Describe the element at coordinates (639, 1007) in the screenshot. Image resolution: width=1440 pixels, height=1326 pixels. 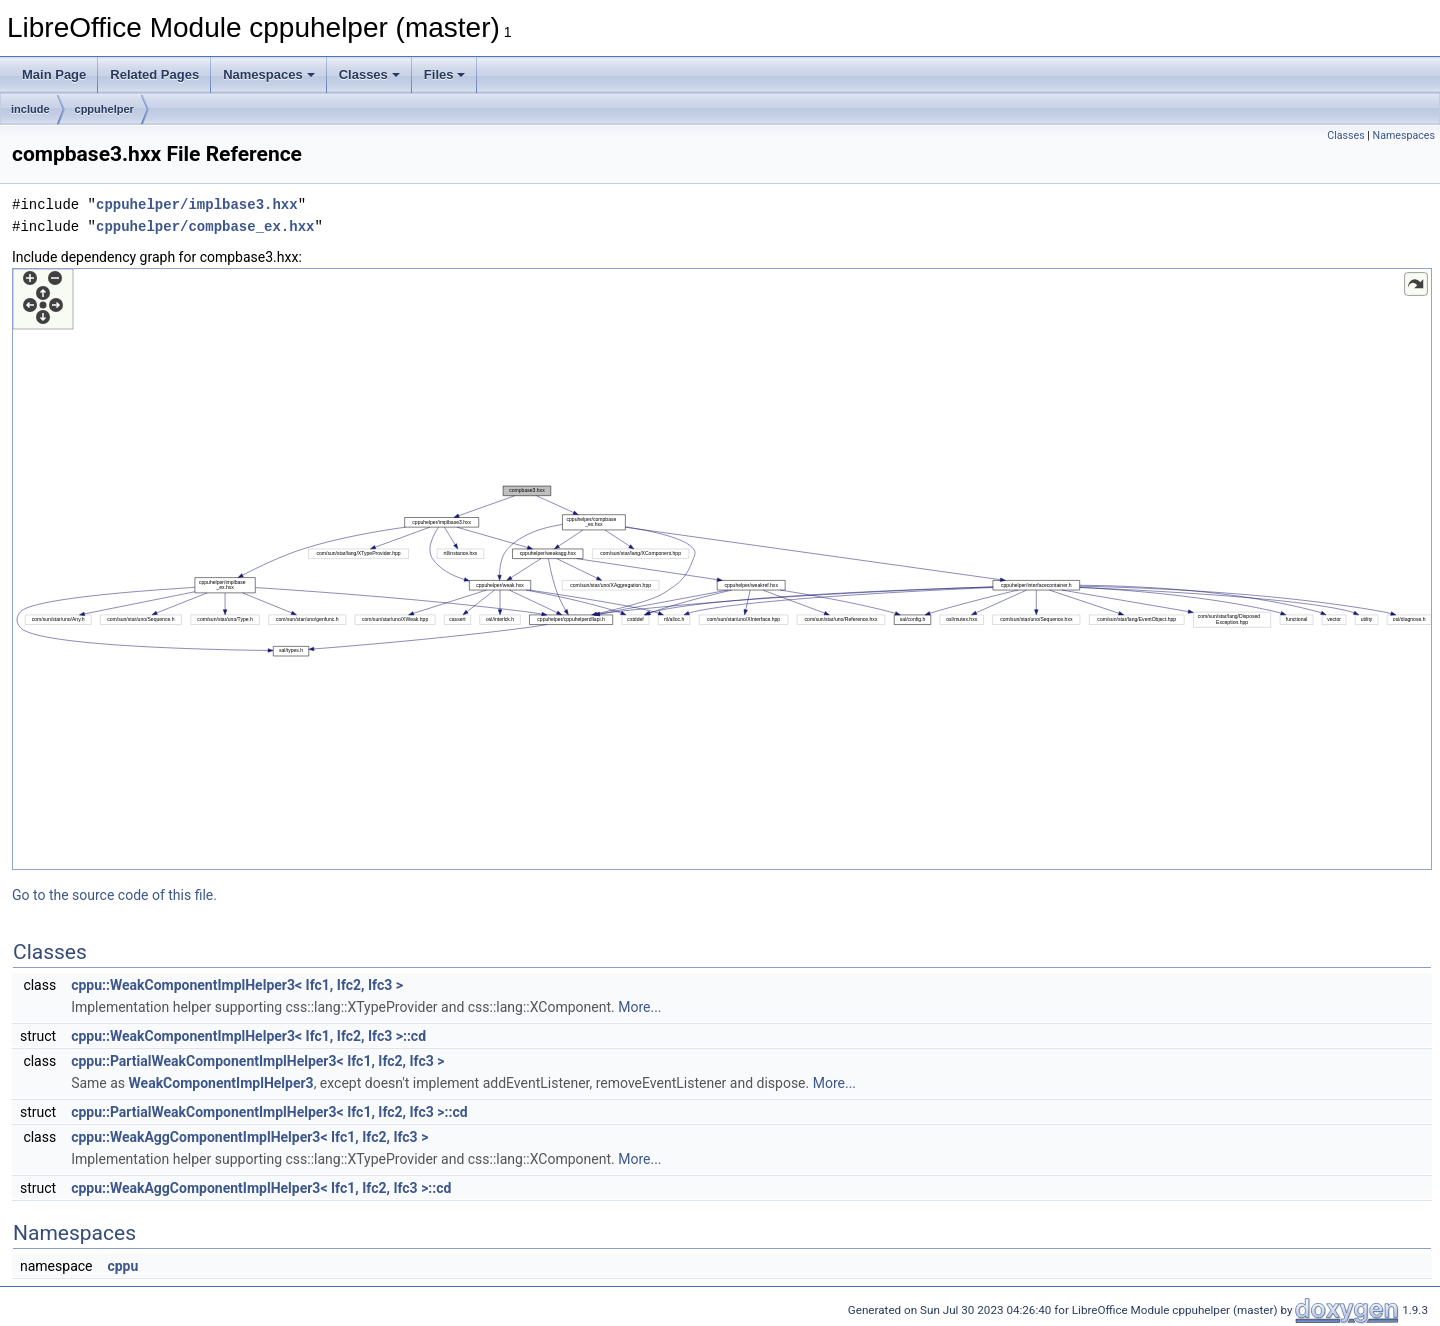
I see `More...` at that location.